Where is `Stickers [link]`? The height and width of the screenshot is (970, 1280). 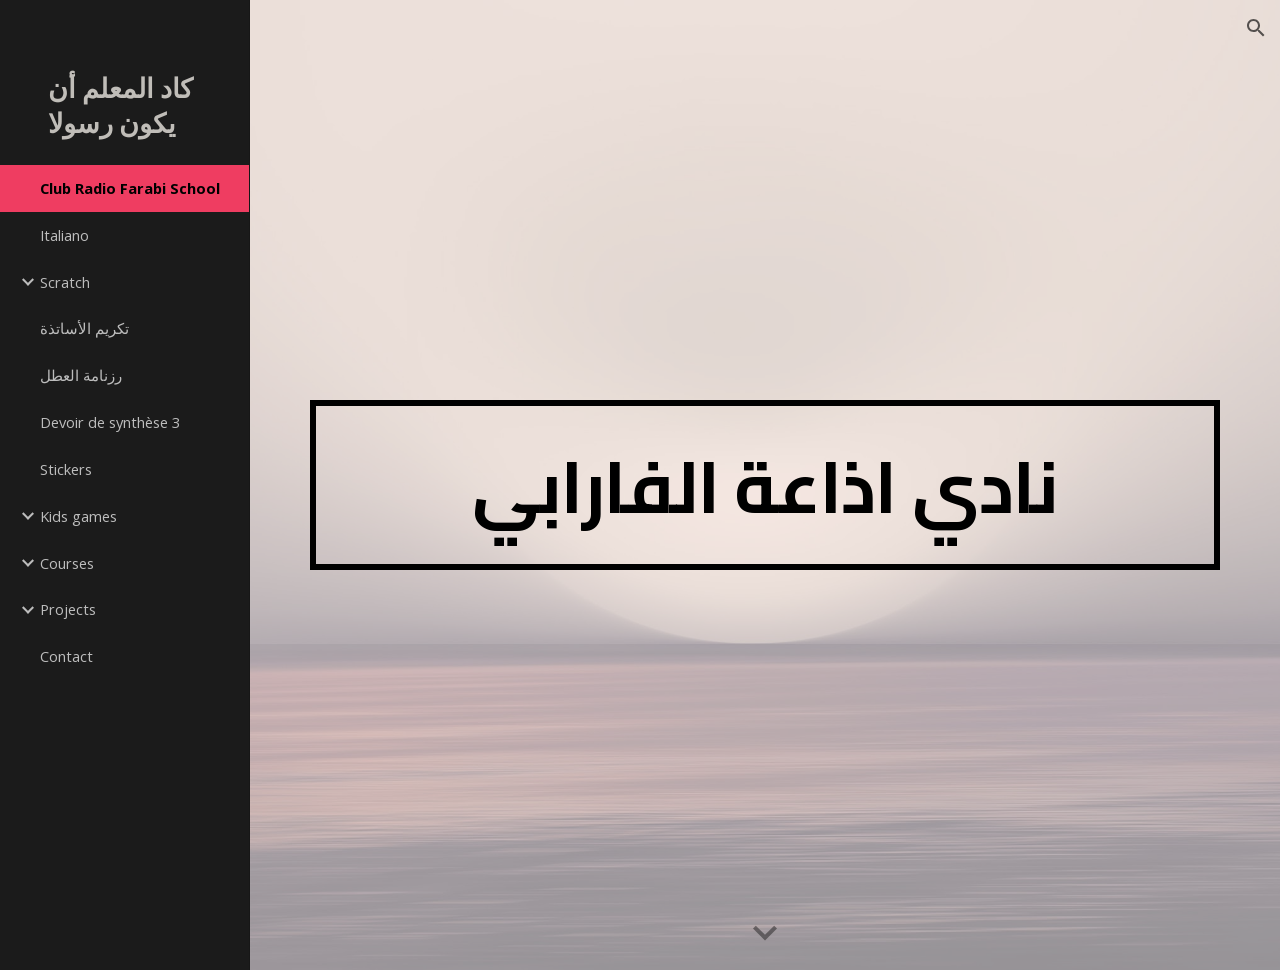
Stickers [link] is located at coordinates (66, 469).